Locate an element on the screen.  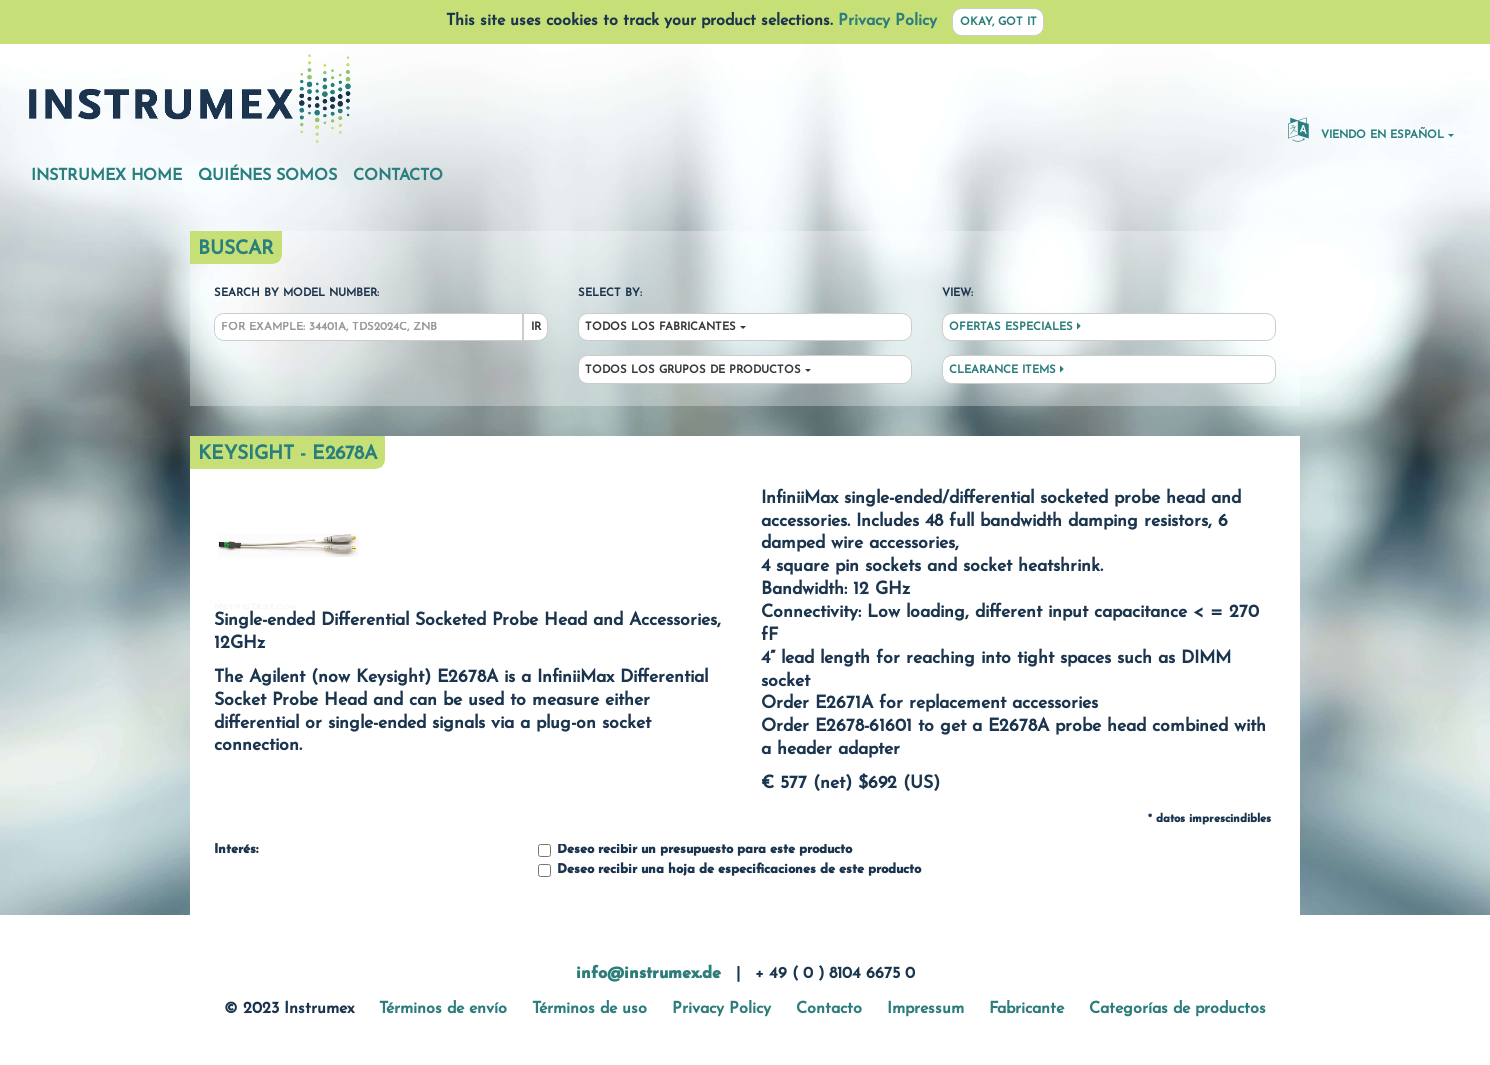
Impressum is located at coordinates (925, 1009).